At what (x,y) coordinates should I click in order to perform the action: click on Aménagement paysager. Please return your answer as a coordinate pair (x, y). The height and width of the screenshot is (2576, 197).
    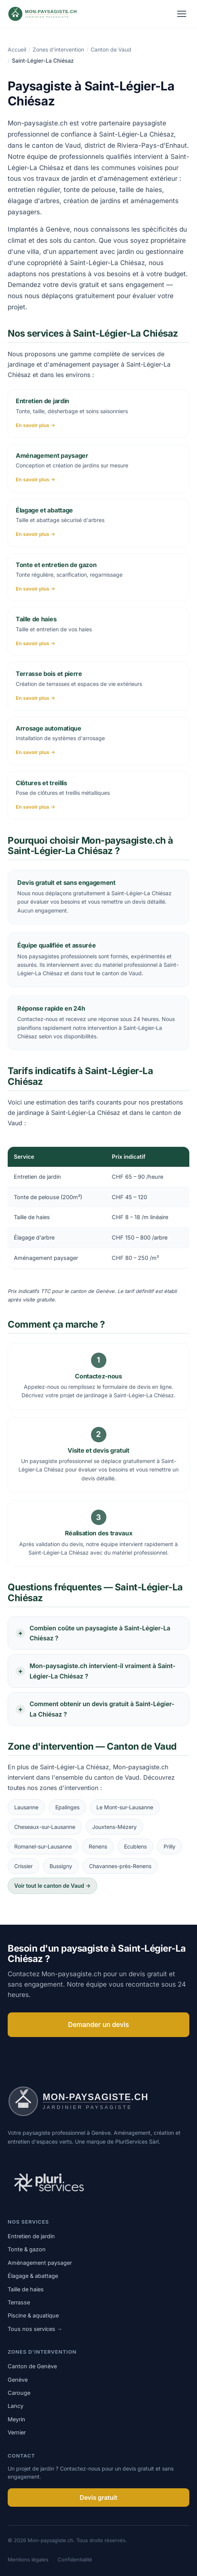
    Looking at the image, I should click on (40, 2262).